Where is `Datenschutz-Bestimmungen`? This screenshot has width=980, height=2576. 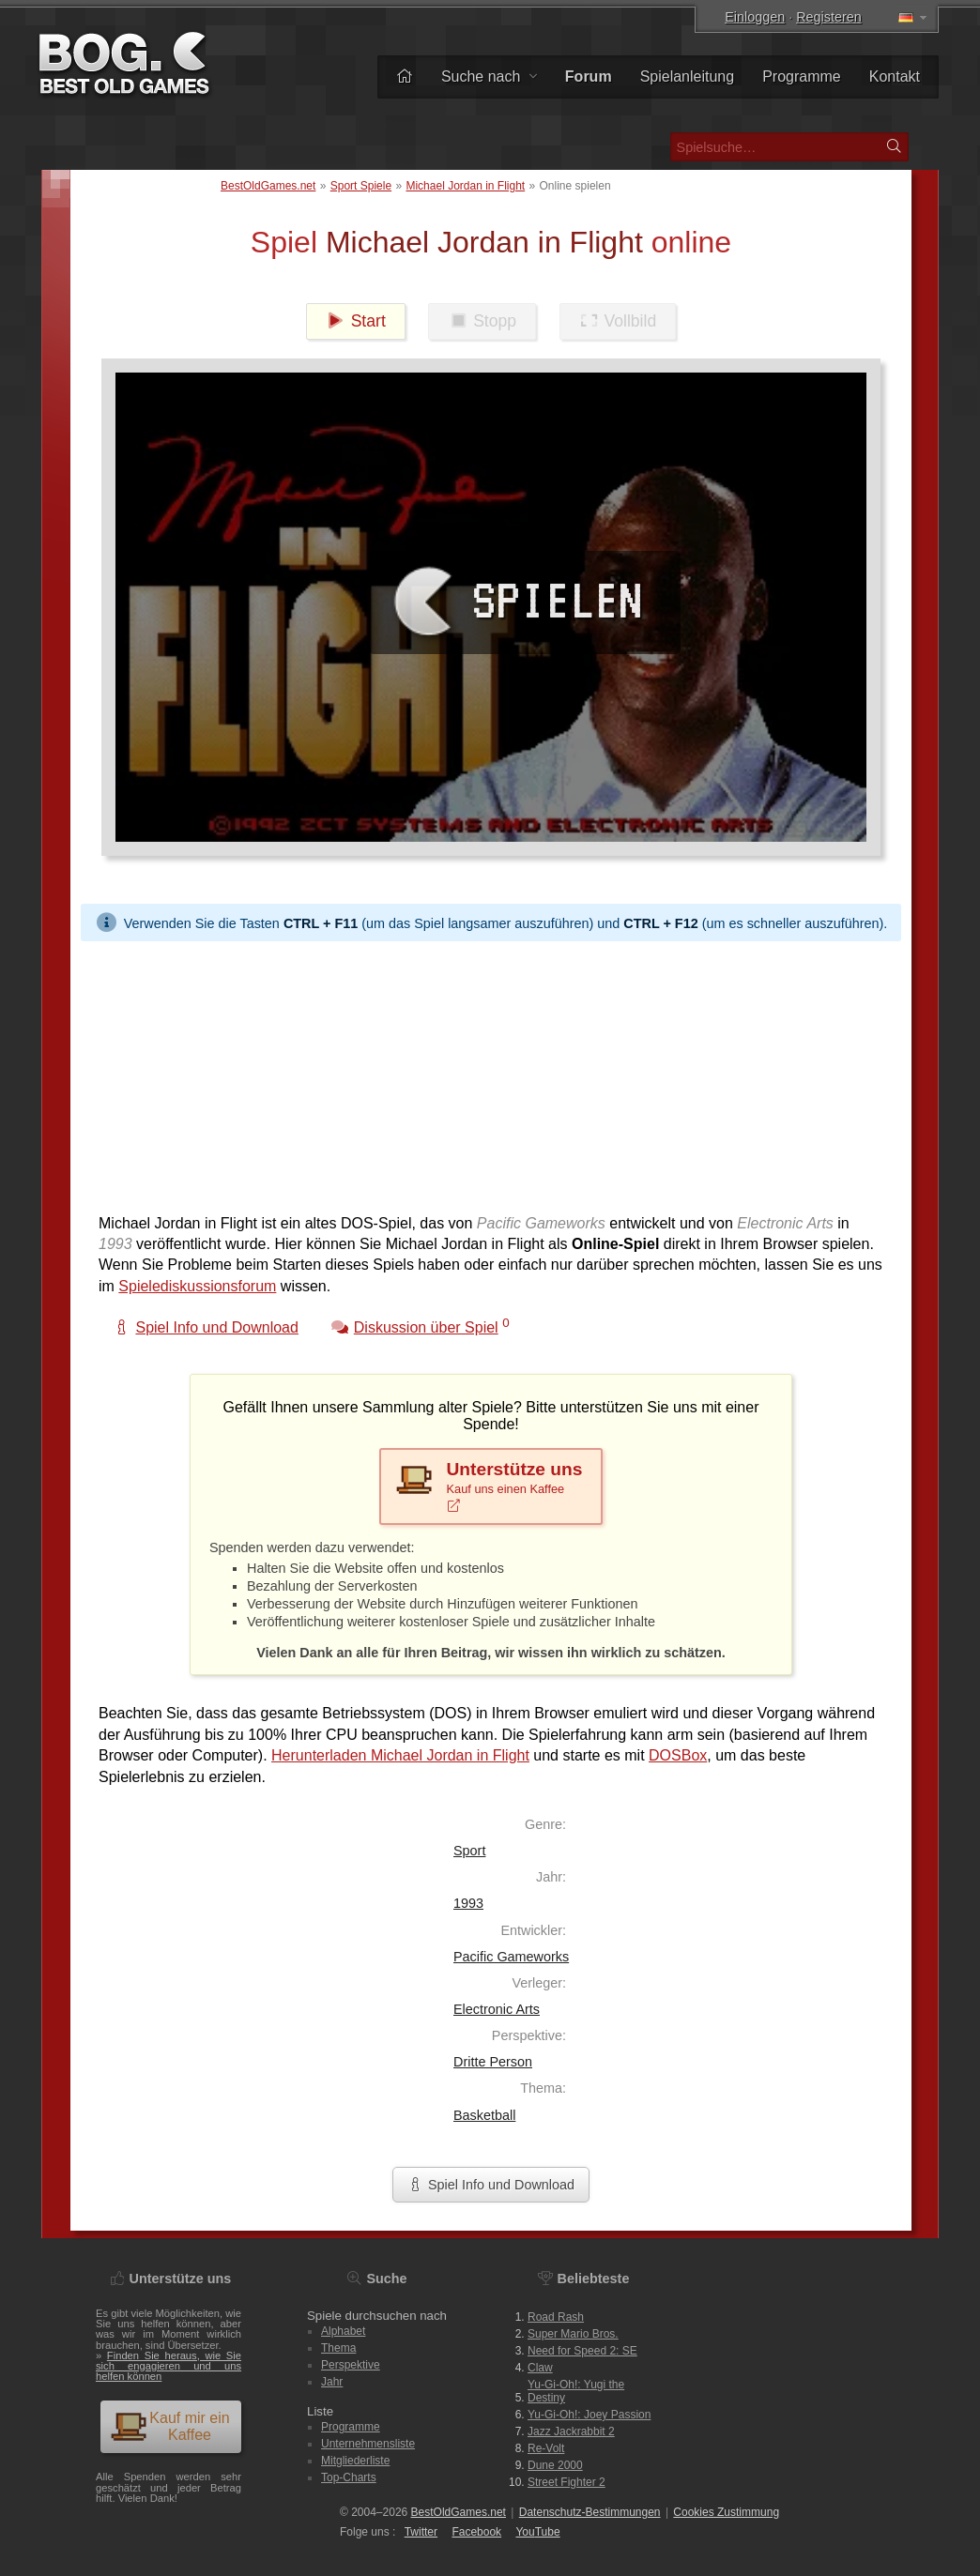 Datenschutz-Bestimmungen is located at coordinates (590, 2512).